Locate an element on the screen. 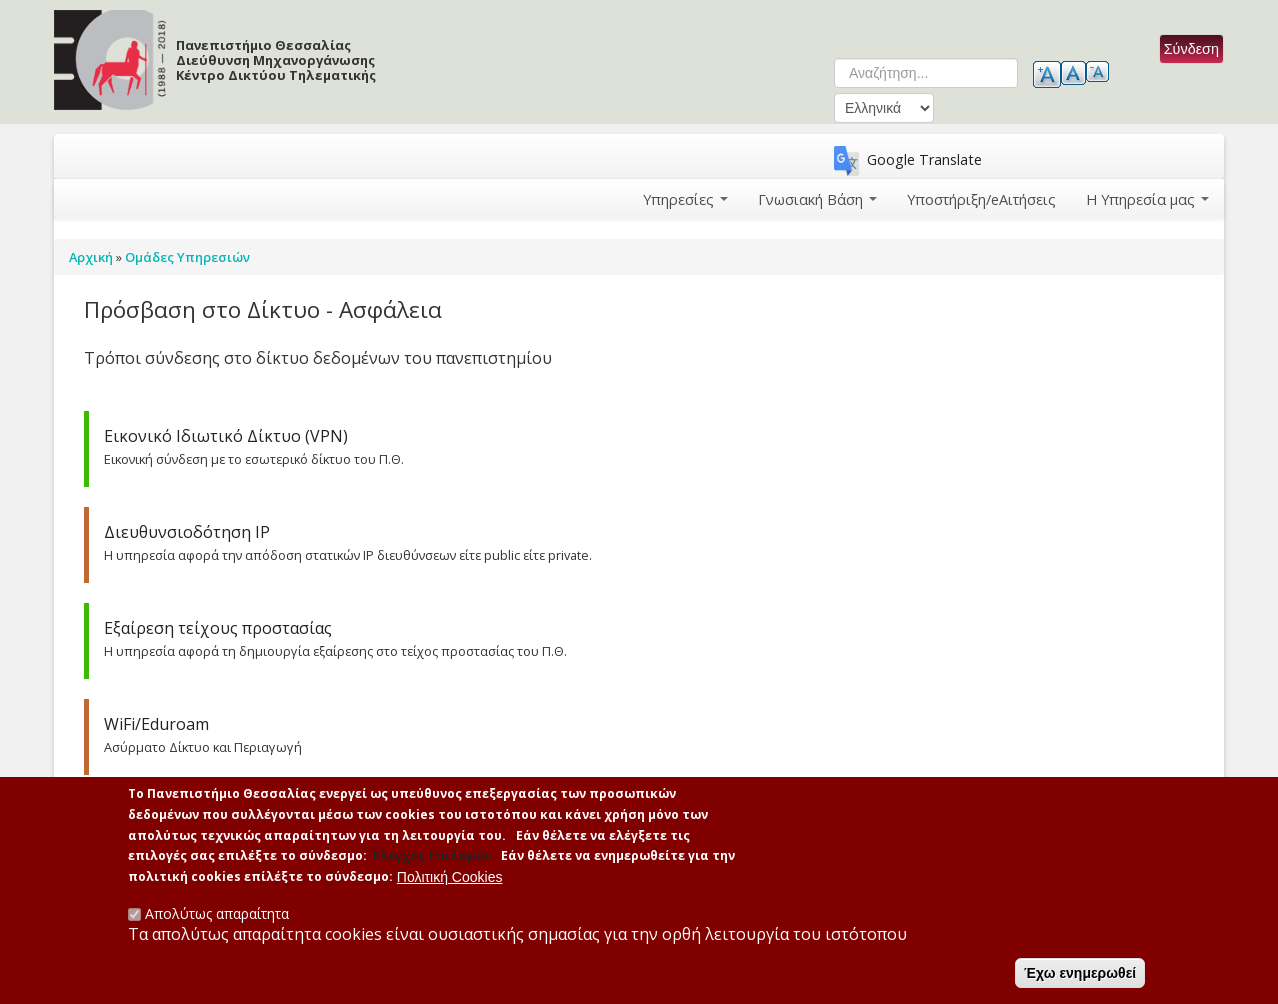 This screenshot has width=1278, height=1004. Εξαίρεση τείχους προστασίας is located at coordinates (218, 628).